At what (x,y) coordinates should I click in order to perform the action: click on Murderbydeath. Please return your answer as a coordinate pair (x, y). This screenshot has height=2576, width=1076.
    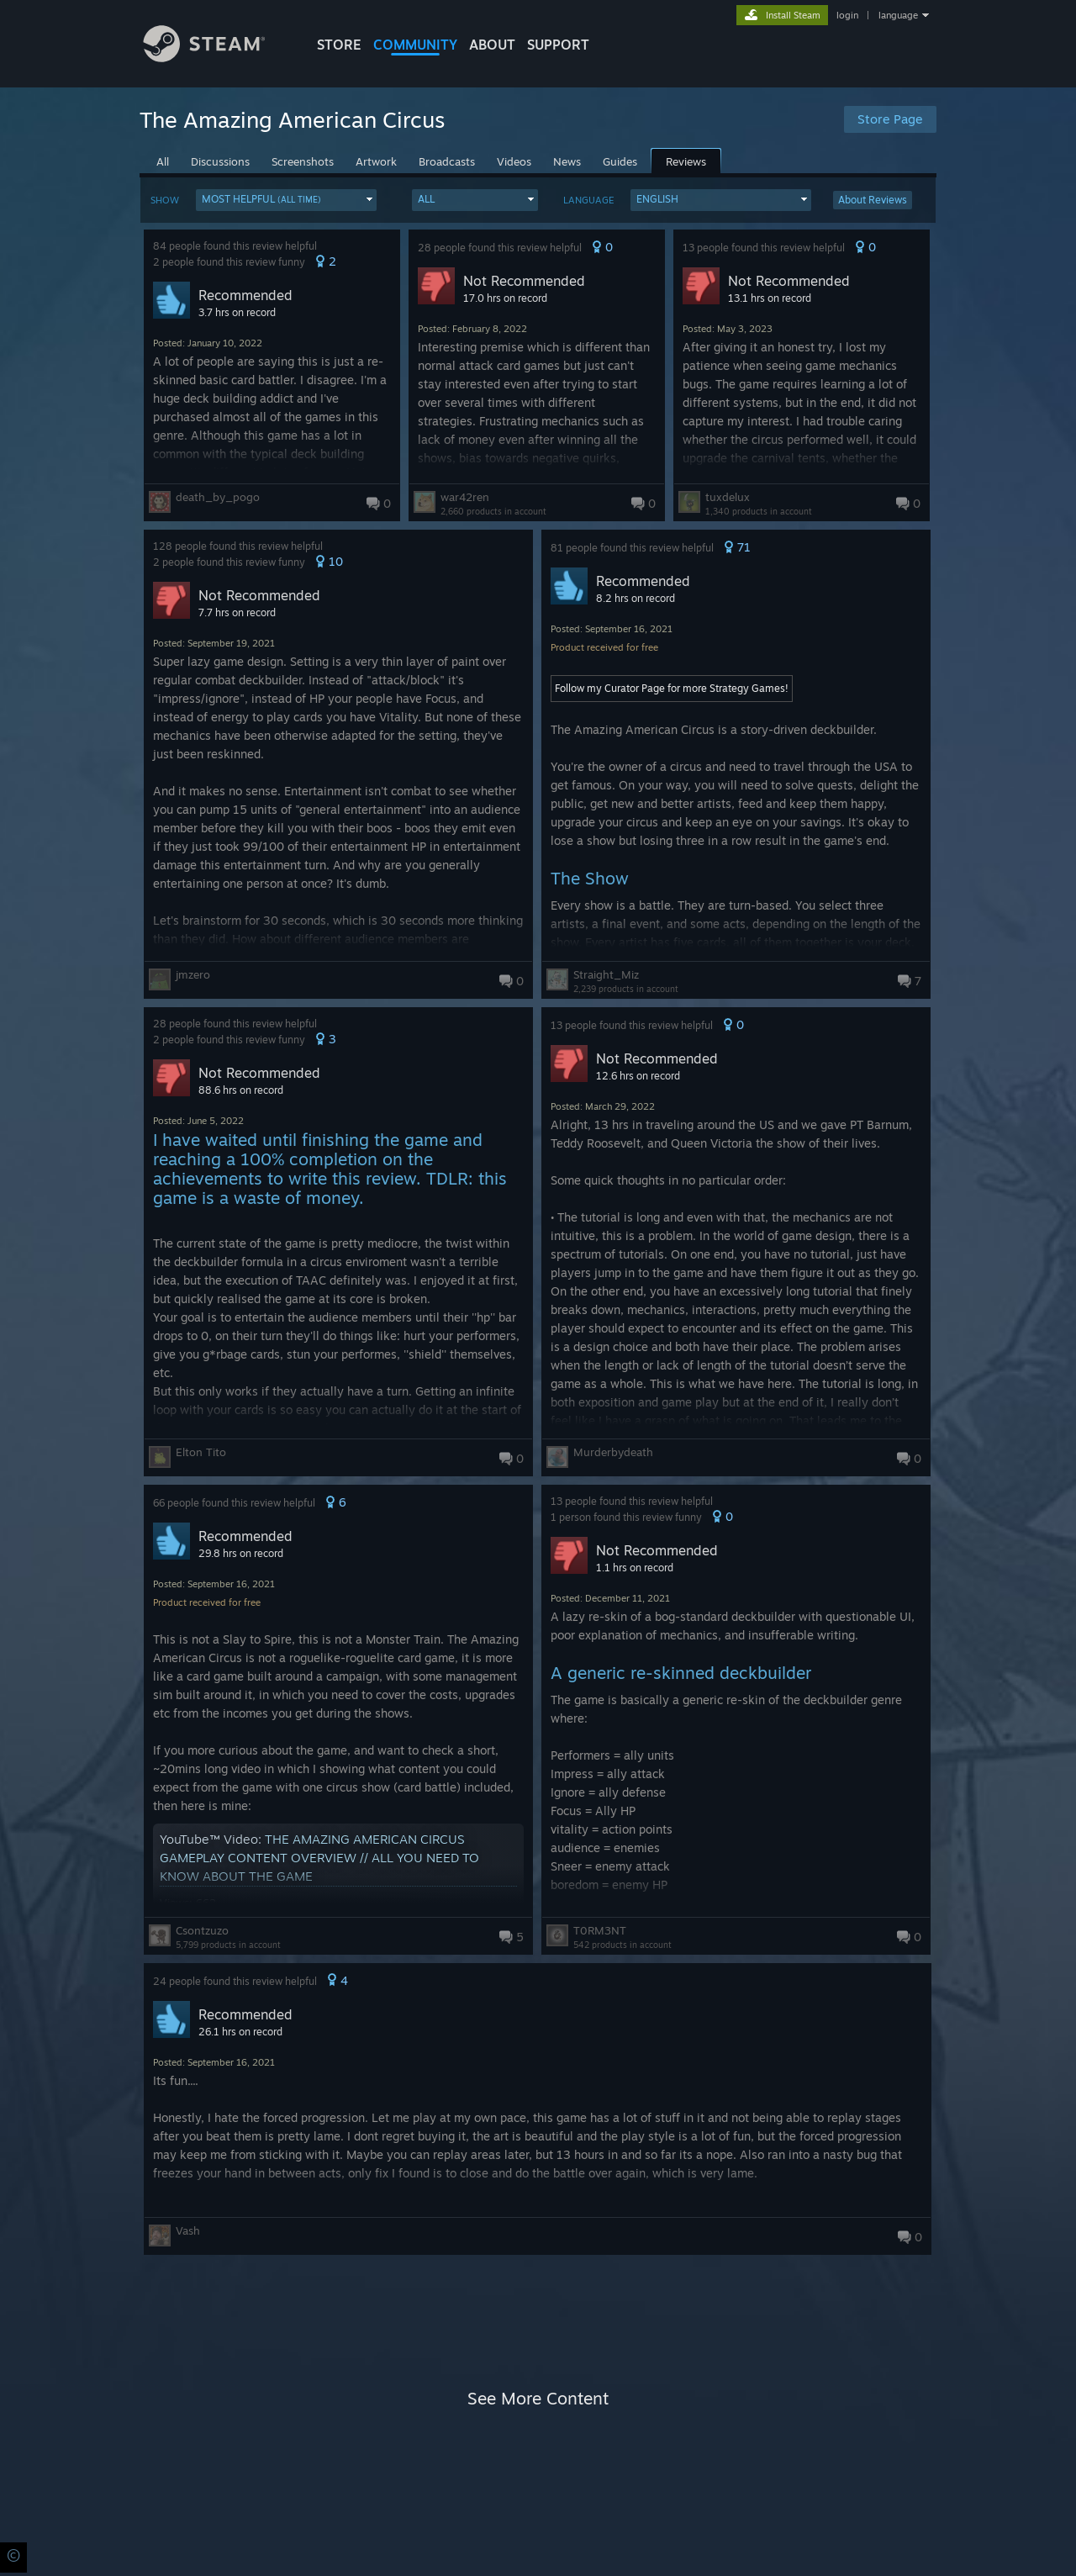
    Looking at the image, I should click on (613, 1452).